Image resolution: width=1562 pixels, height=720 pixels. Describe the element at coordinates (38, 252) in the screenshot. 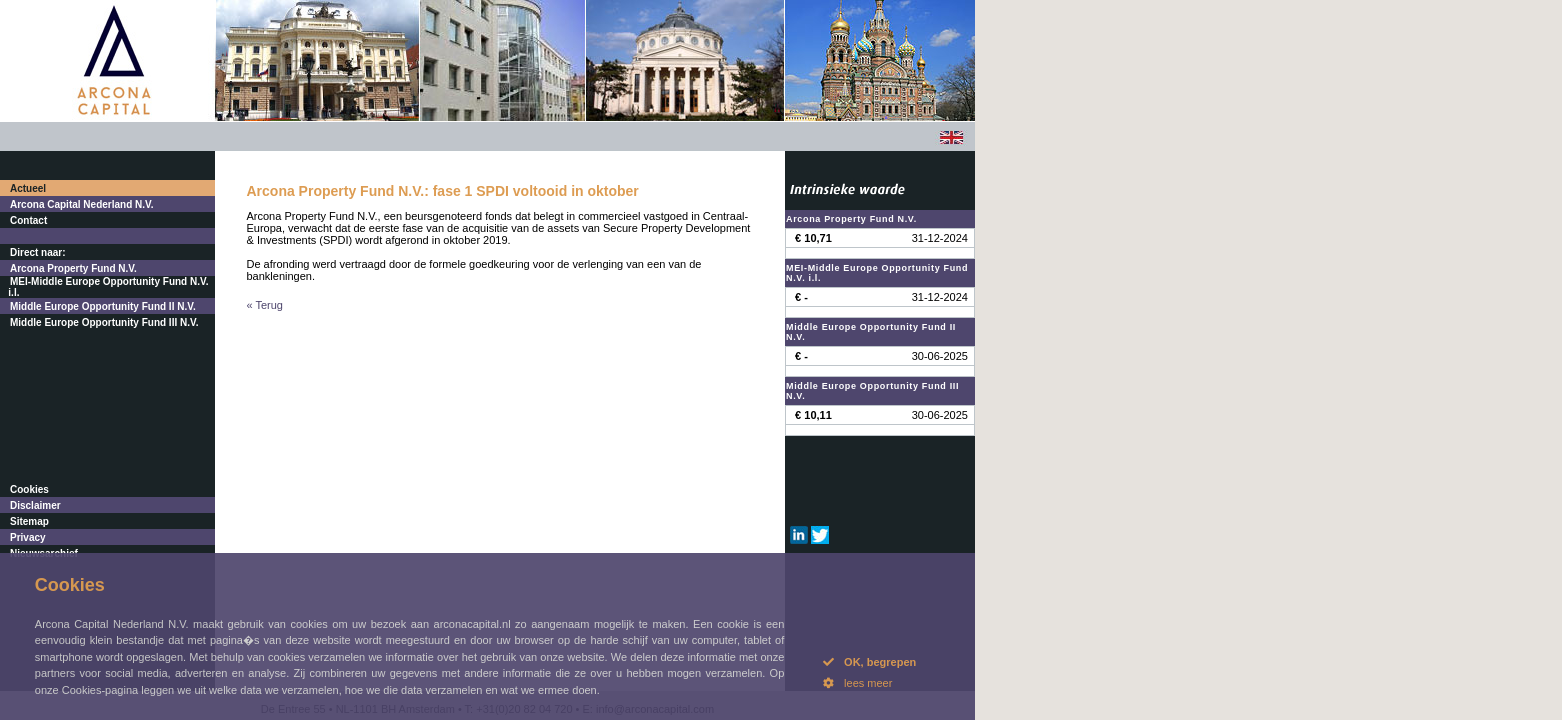

I see `Direct naar:` at that location.